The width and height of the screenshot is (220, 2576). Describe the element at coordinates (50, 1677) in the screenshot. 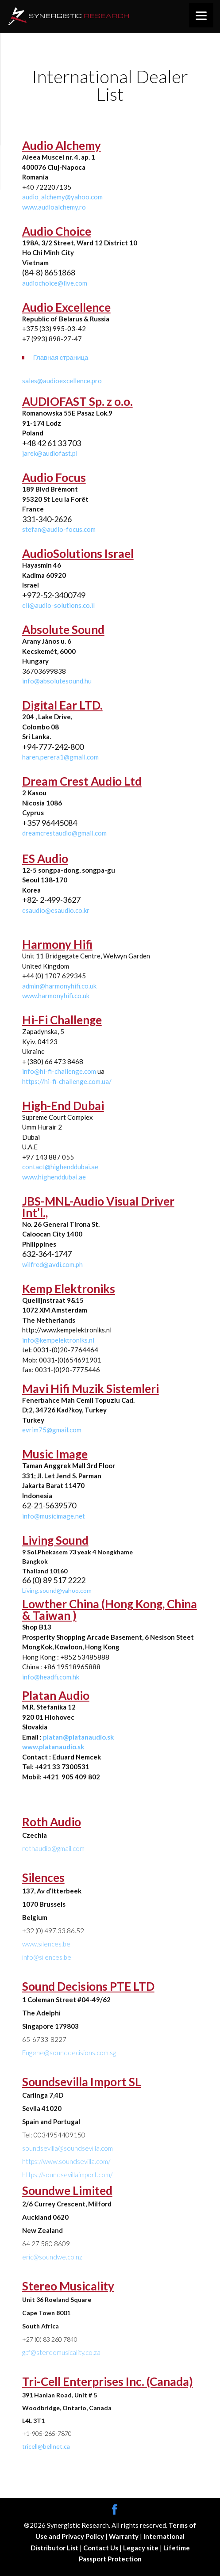

I see `info@headfi.com.hk` at that location.